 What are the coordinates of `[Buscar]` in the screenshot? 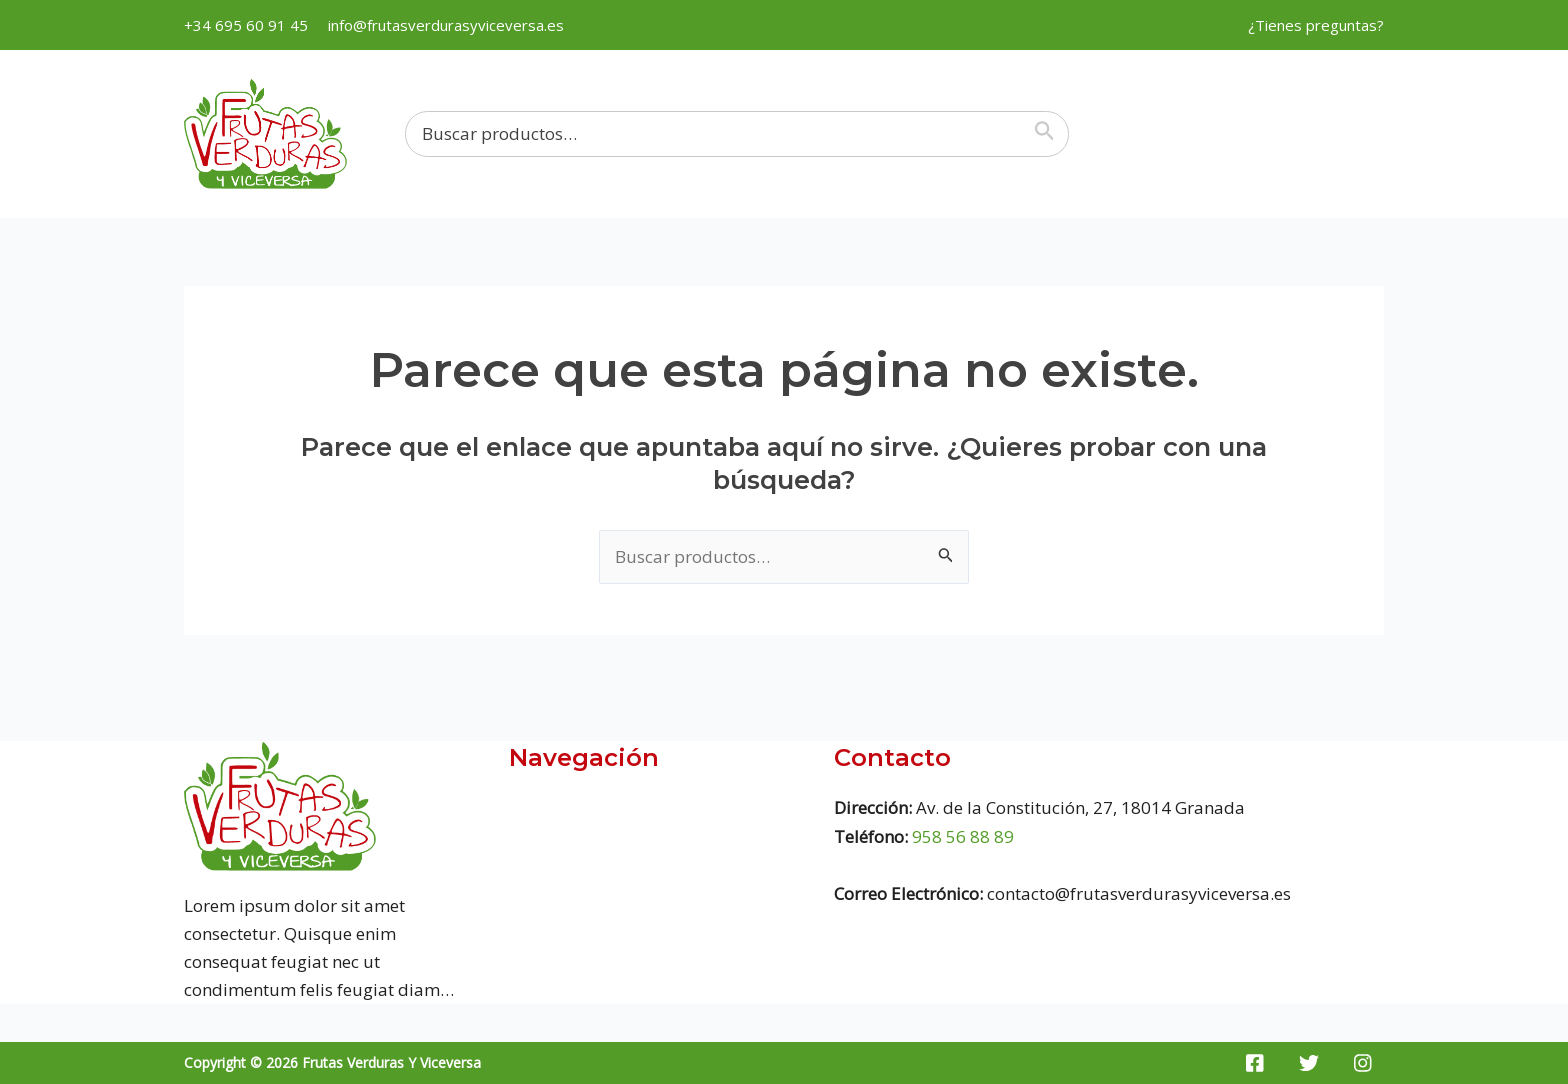 It's located at (1049, 134).